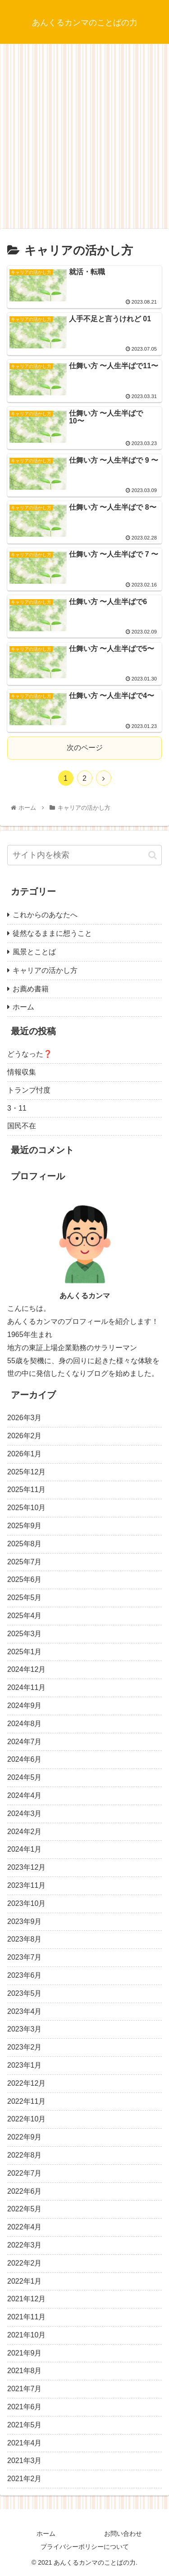 The width and height of the screenshot is (169, 2576). What do you see at coordinates (84, 139) in the screenshot?
I see `[Advertisement]` at bounding box center [84, 139].